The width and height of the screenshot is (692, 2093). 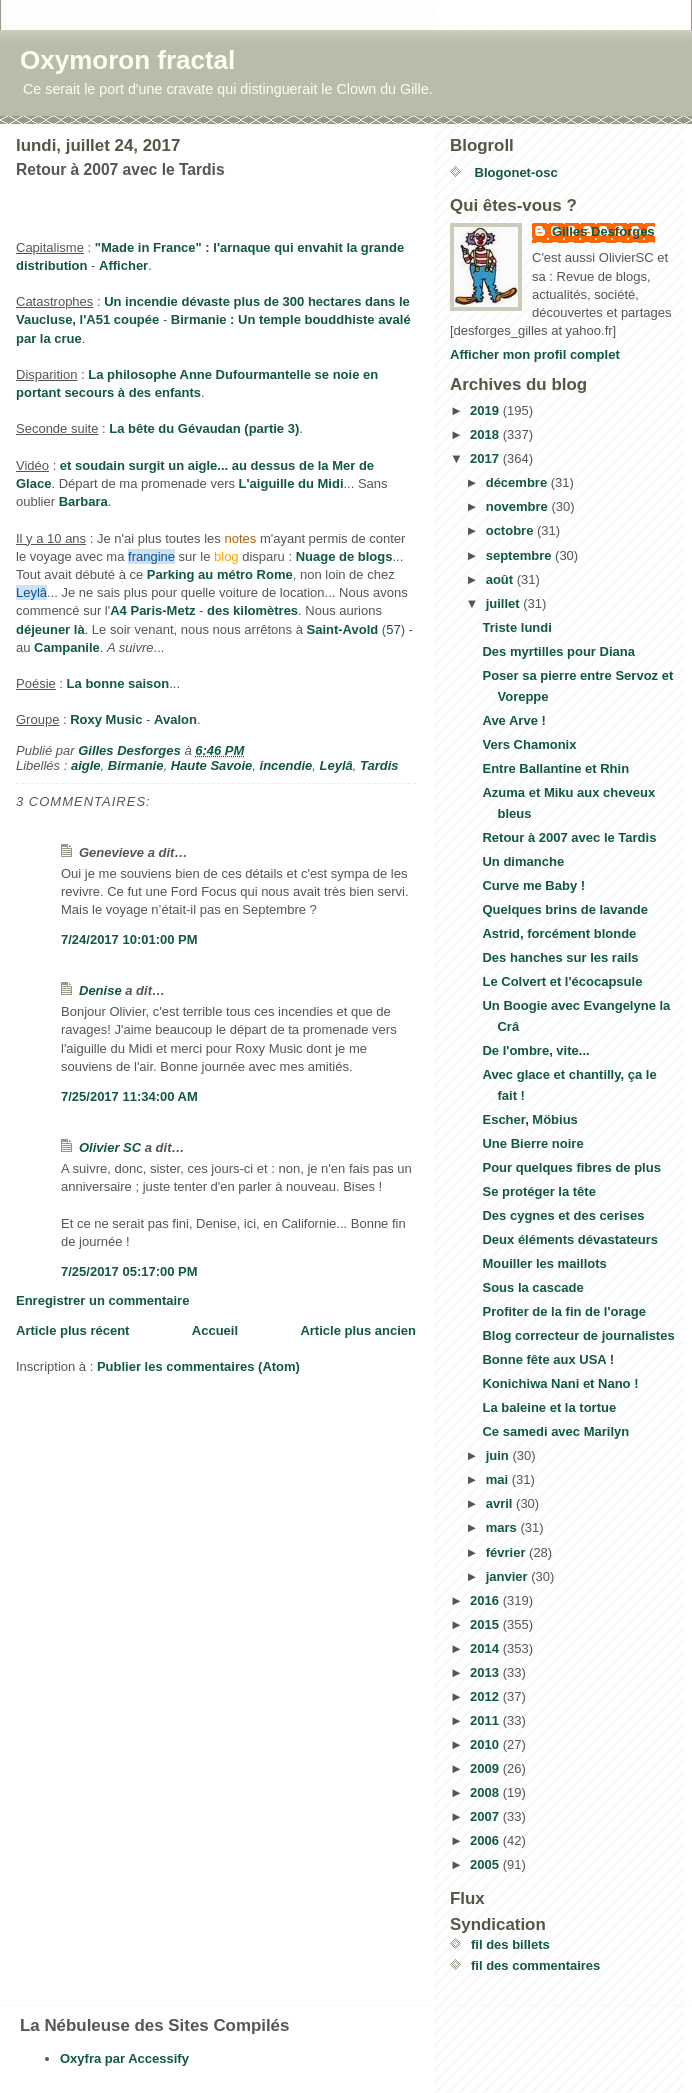 I want to click on des kilomètres, so click(x=252, y=610).